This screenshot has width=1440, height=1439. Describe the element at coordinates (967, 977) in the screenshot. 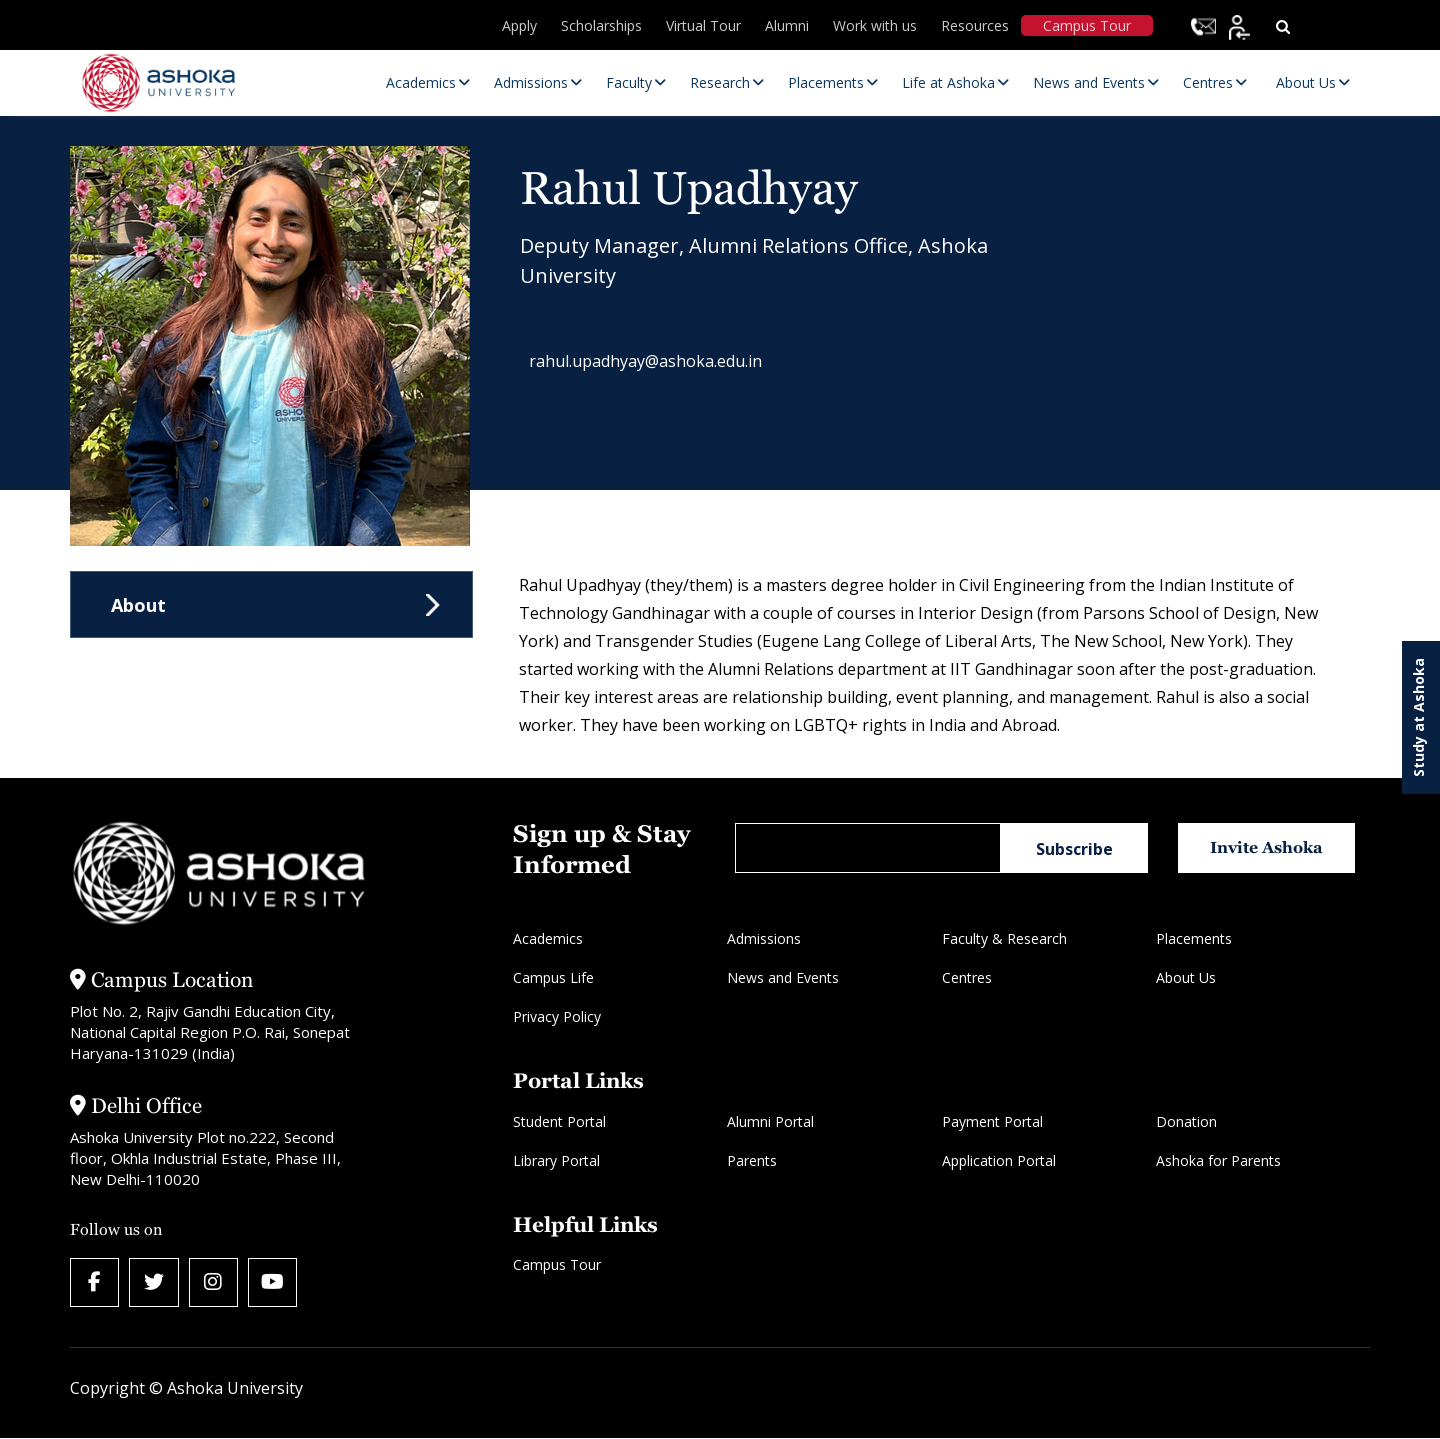

I see `Centres` at that location.